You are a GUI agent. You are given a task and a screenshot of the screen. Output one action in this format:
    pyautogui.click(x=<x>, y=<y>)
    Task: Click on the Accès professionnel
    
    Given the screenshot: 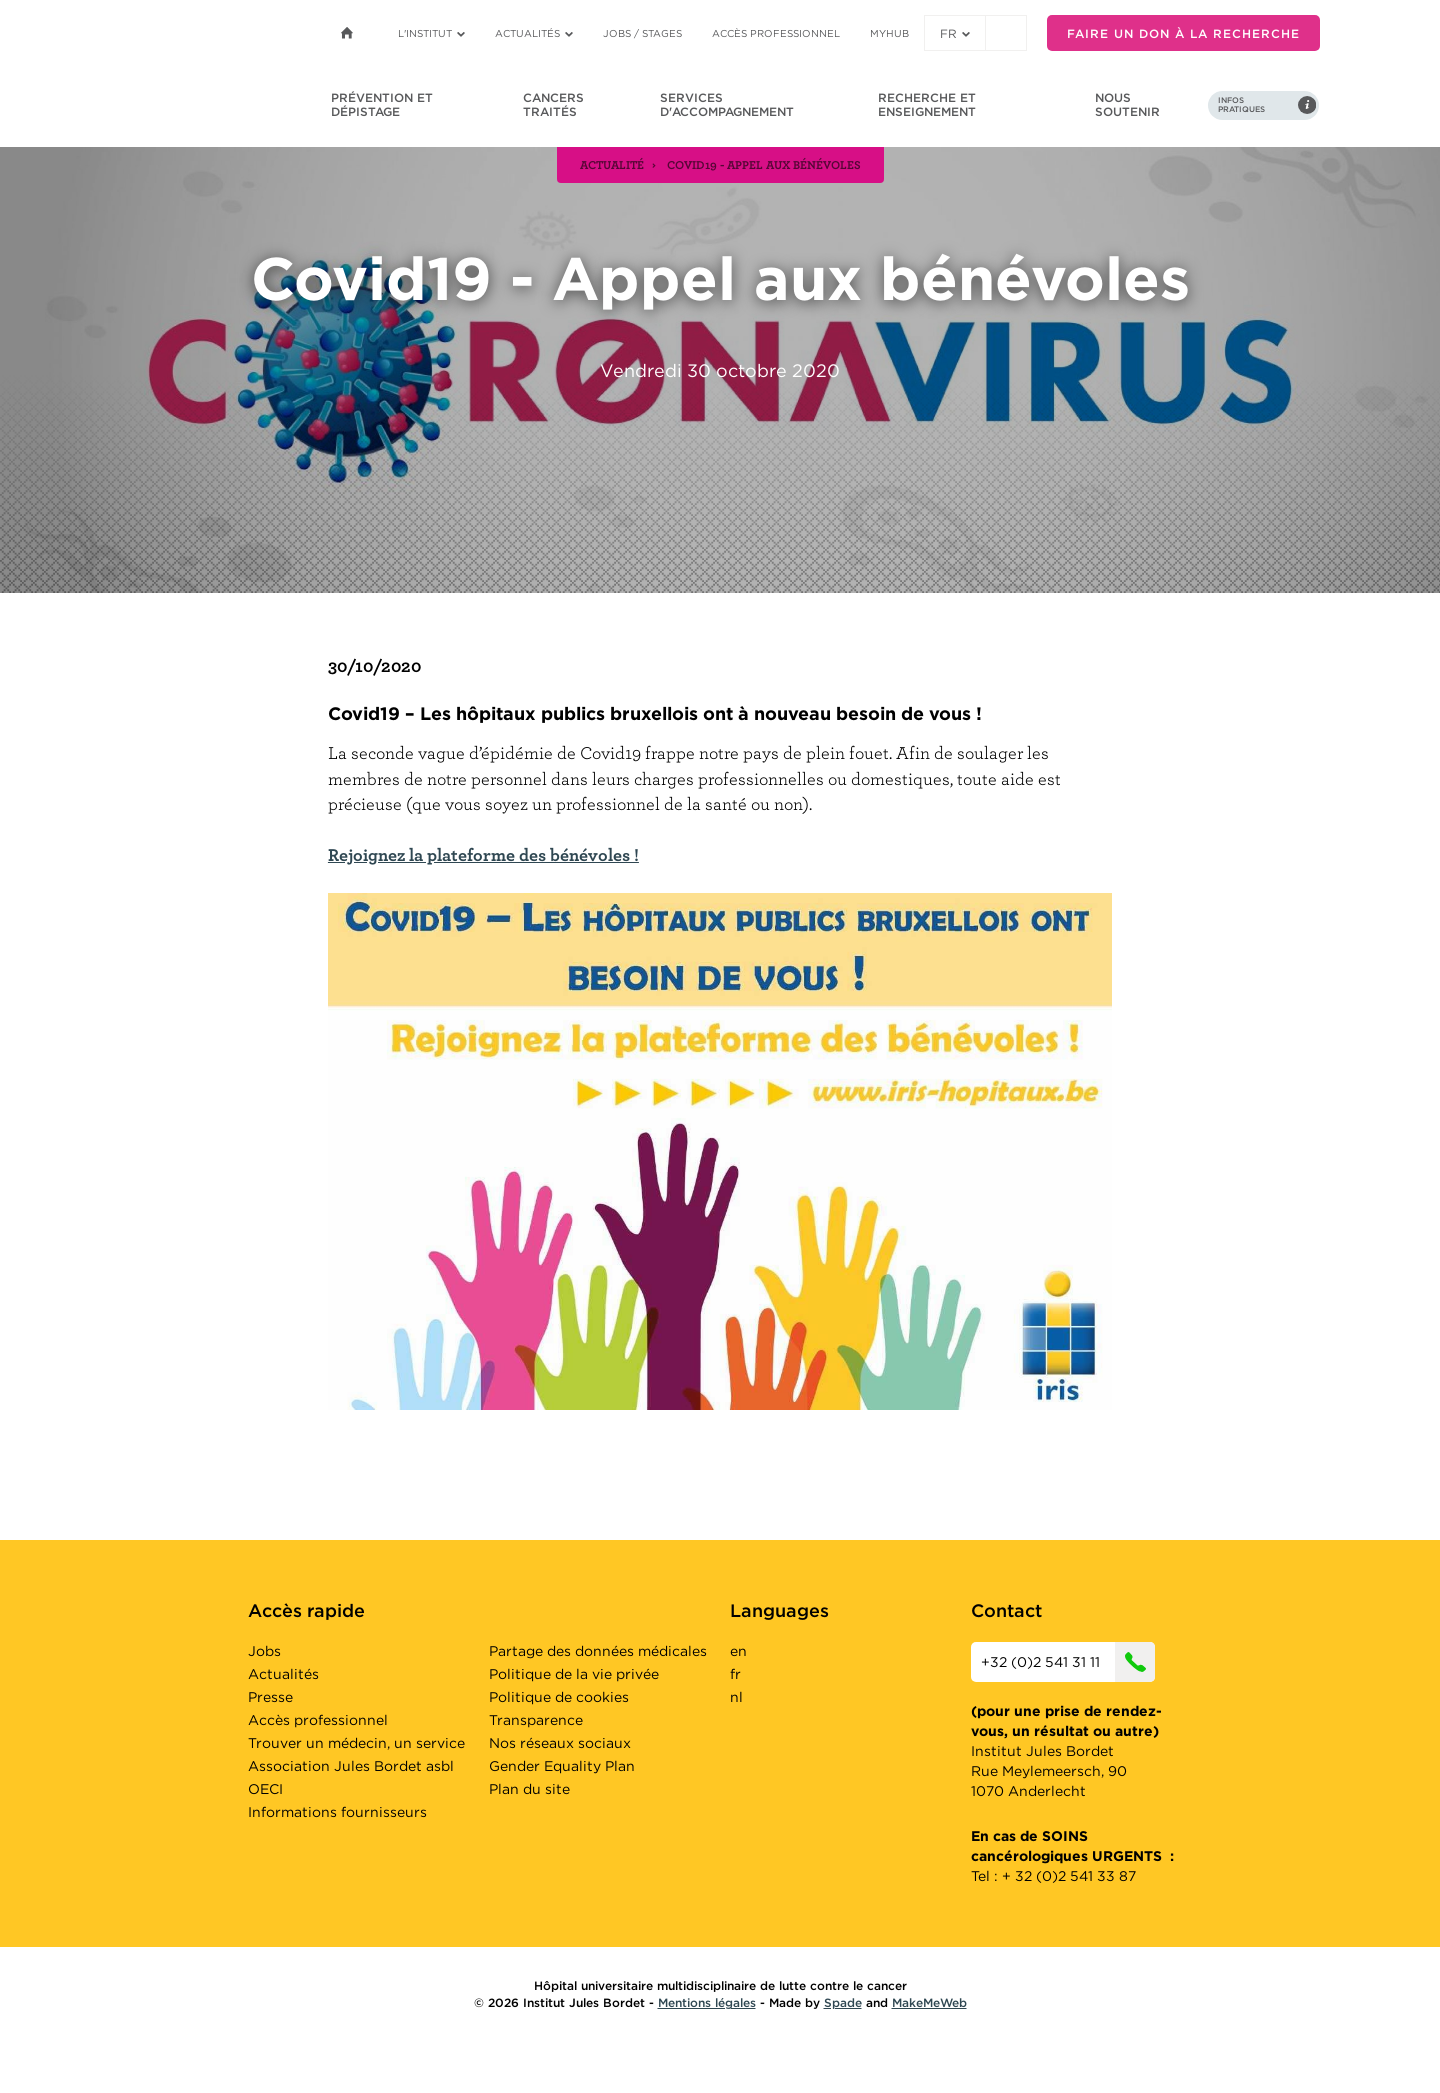 What is the action you would take?
    pyautogui.click(x=776, y=33)
    